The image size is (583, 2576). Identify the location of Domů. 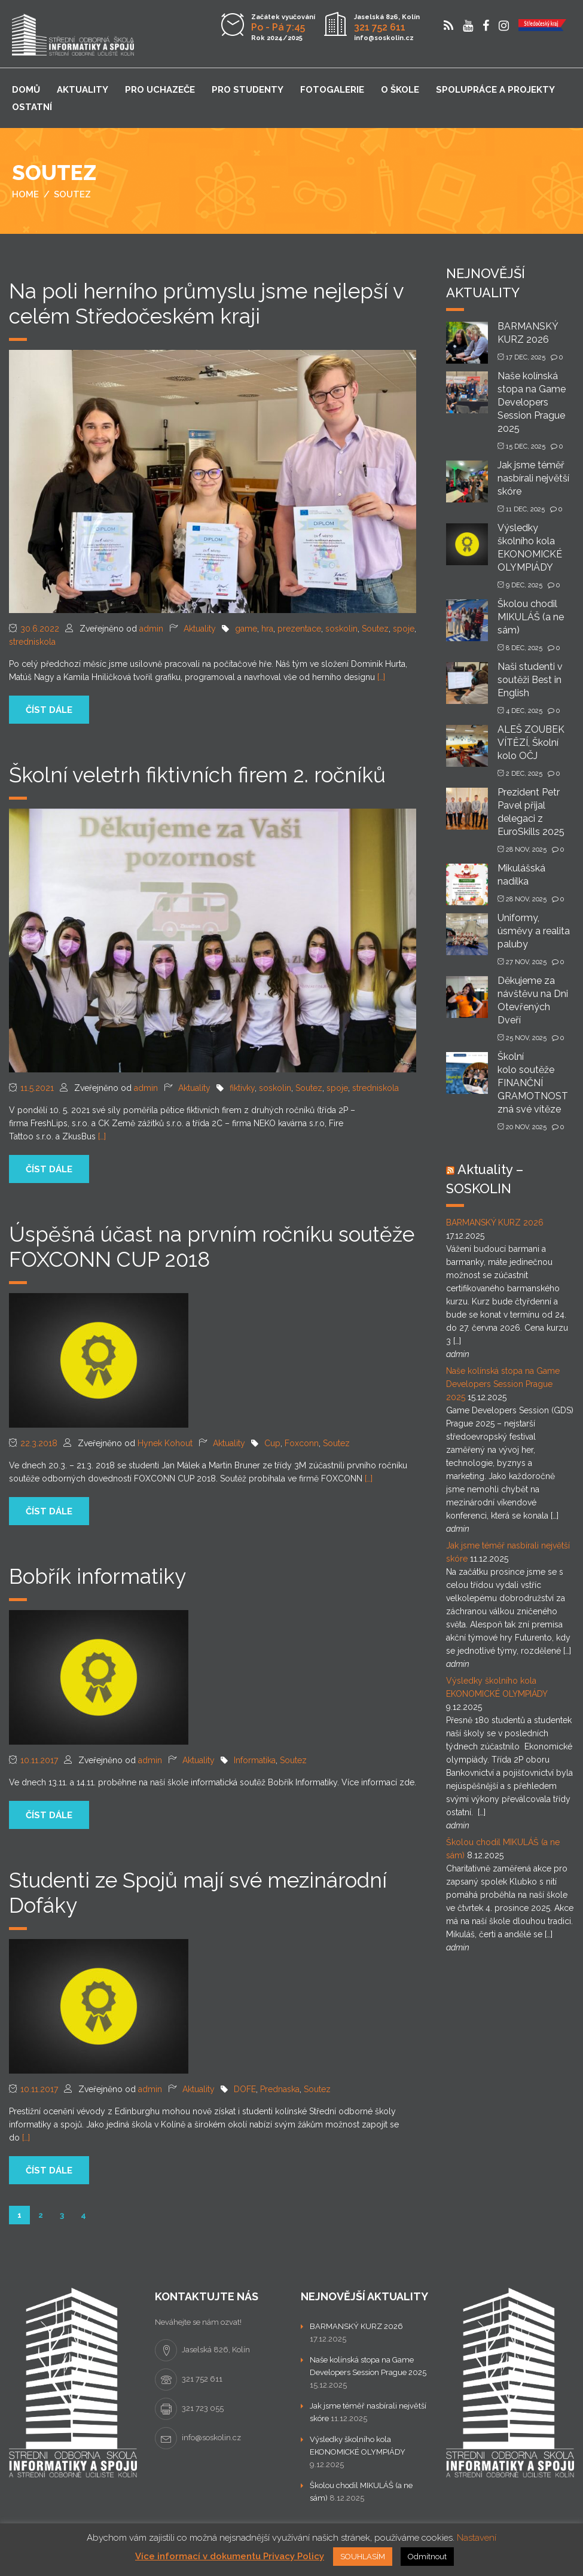
(26, 89).